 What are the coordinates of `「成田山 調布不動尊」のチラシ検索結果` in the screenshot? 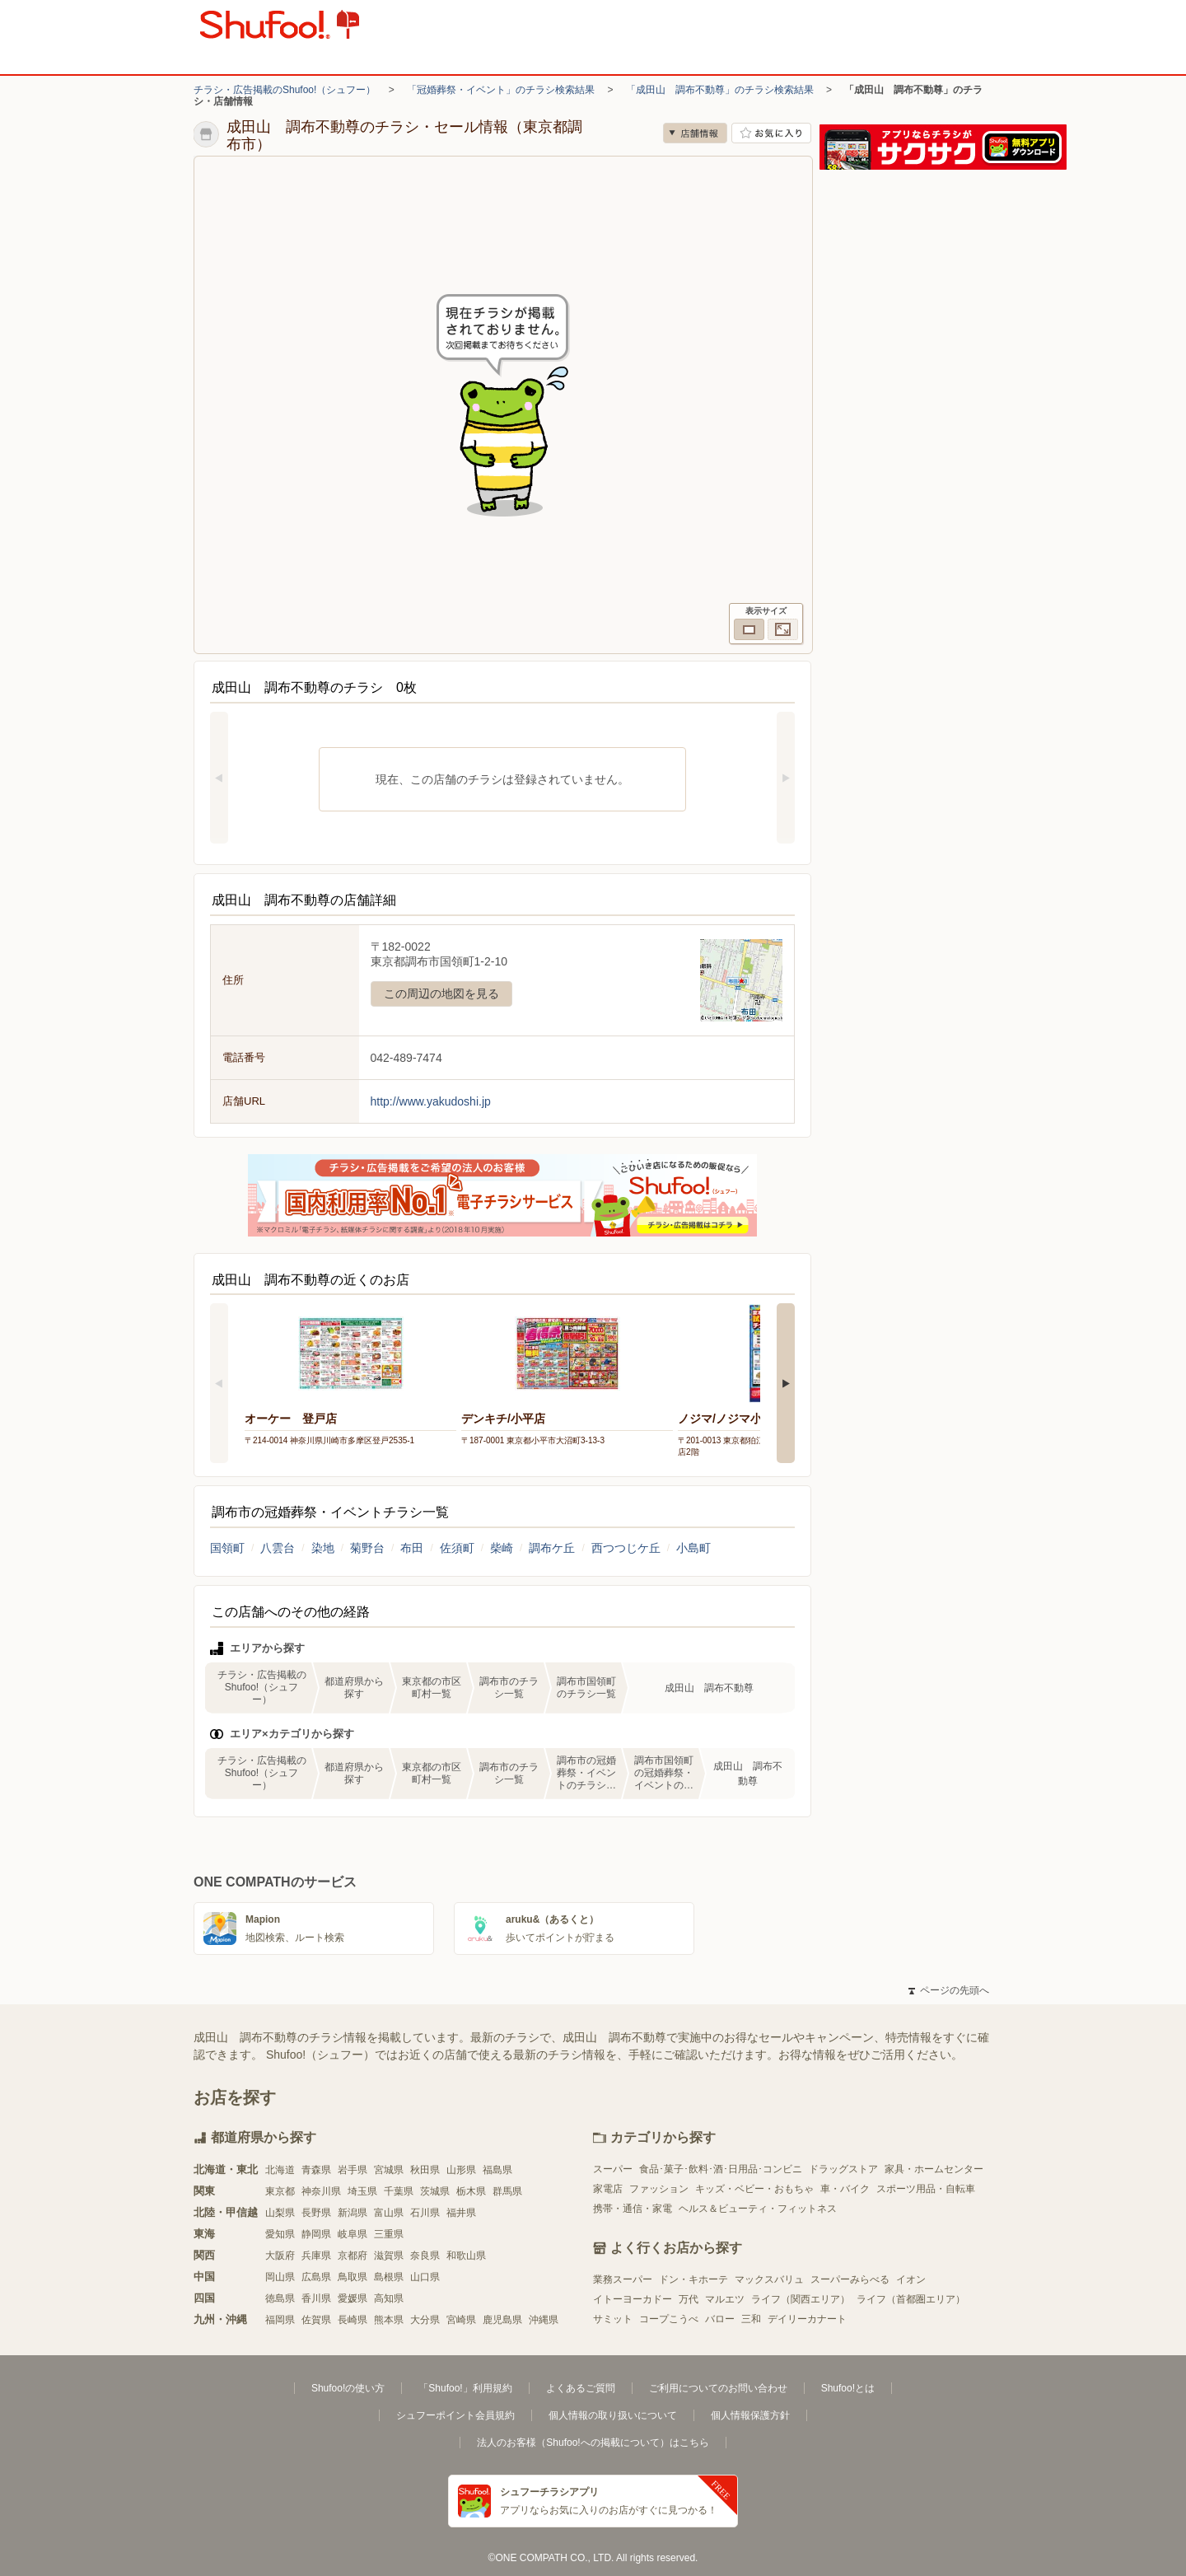 It's located at (720, 90).